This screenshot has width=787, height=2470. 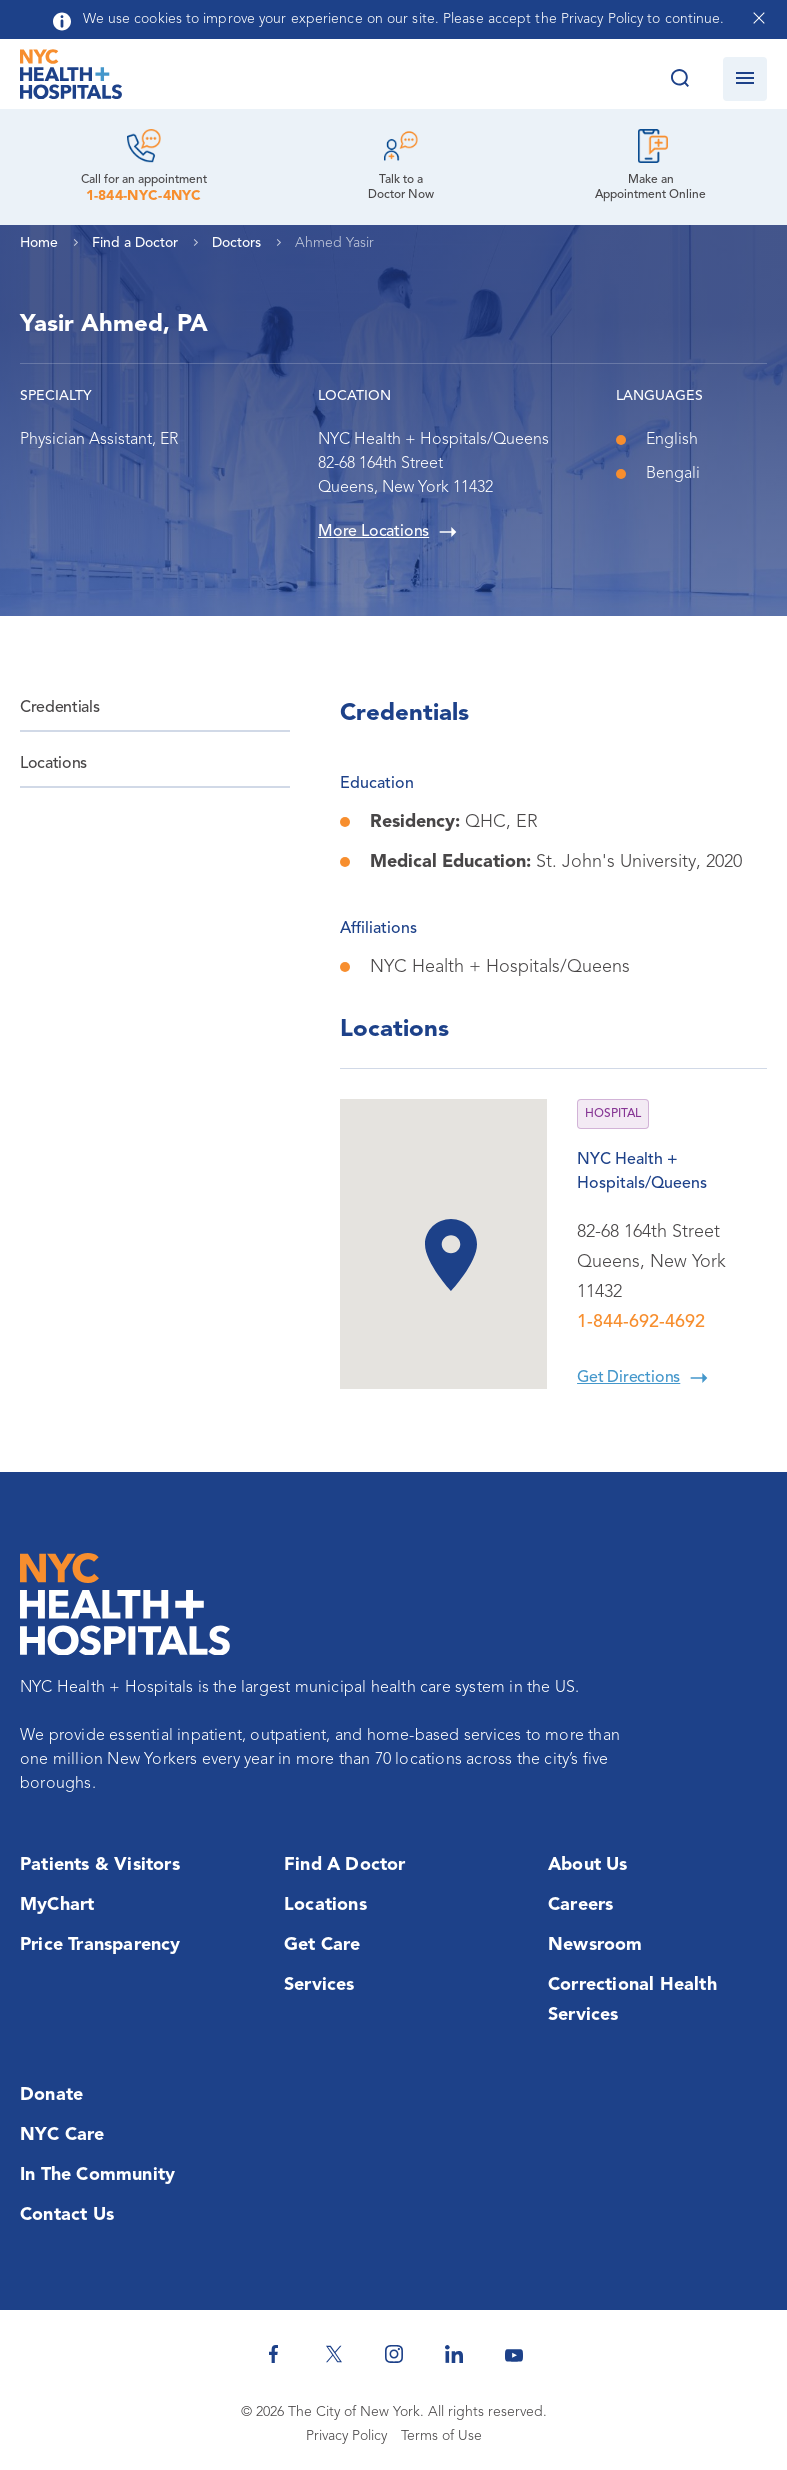 What do you see at coordinates (441, 2436) in the screenshot?
I see `Terms of Use` at bounding box center [441, 2436].